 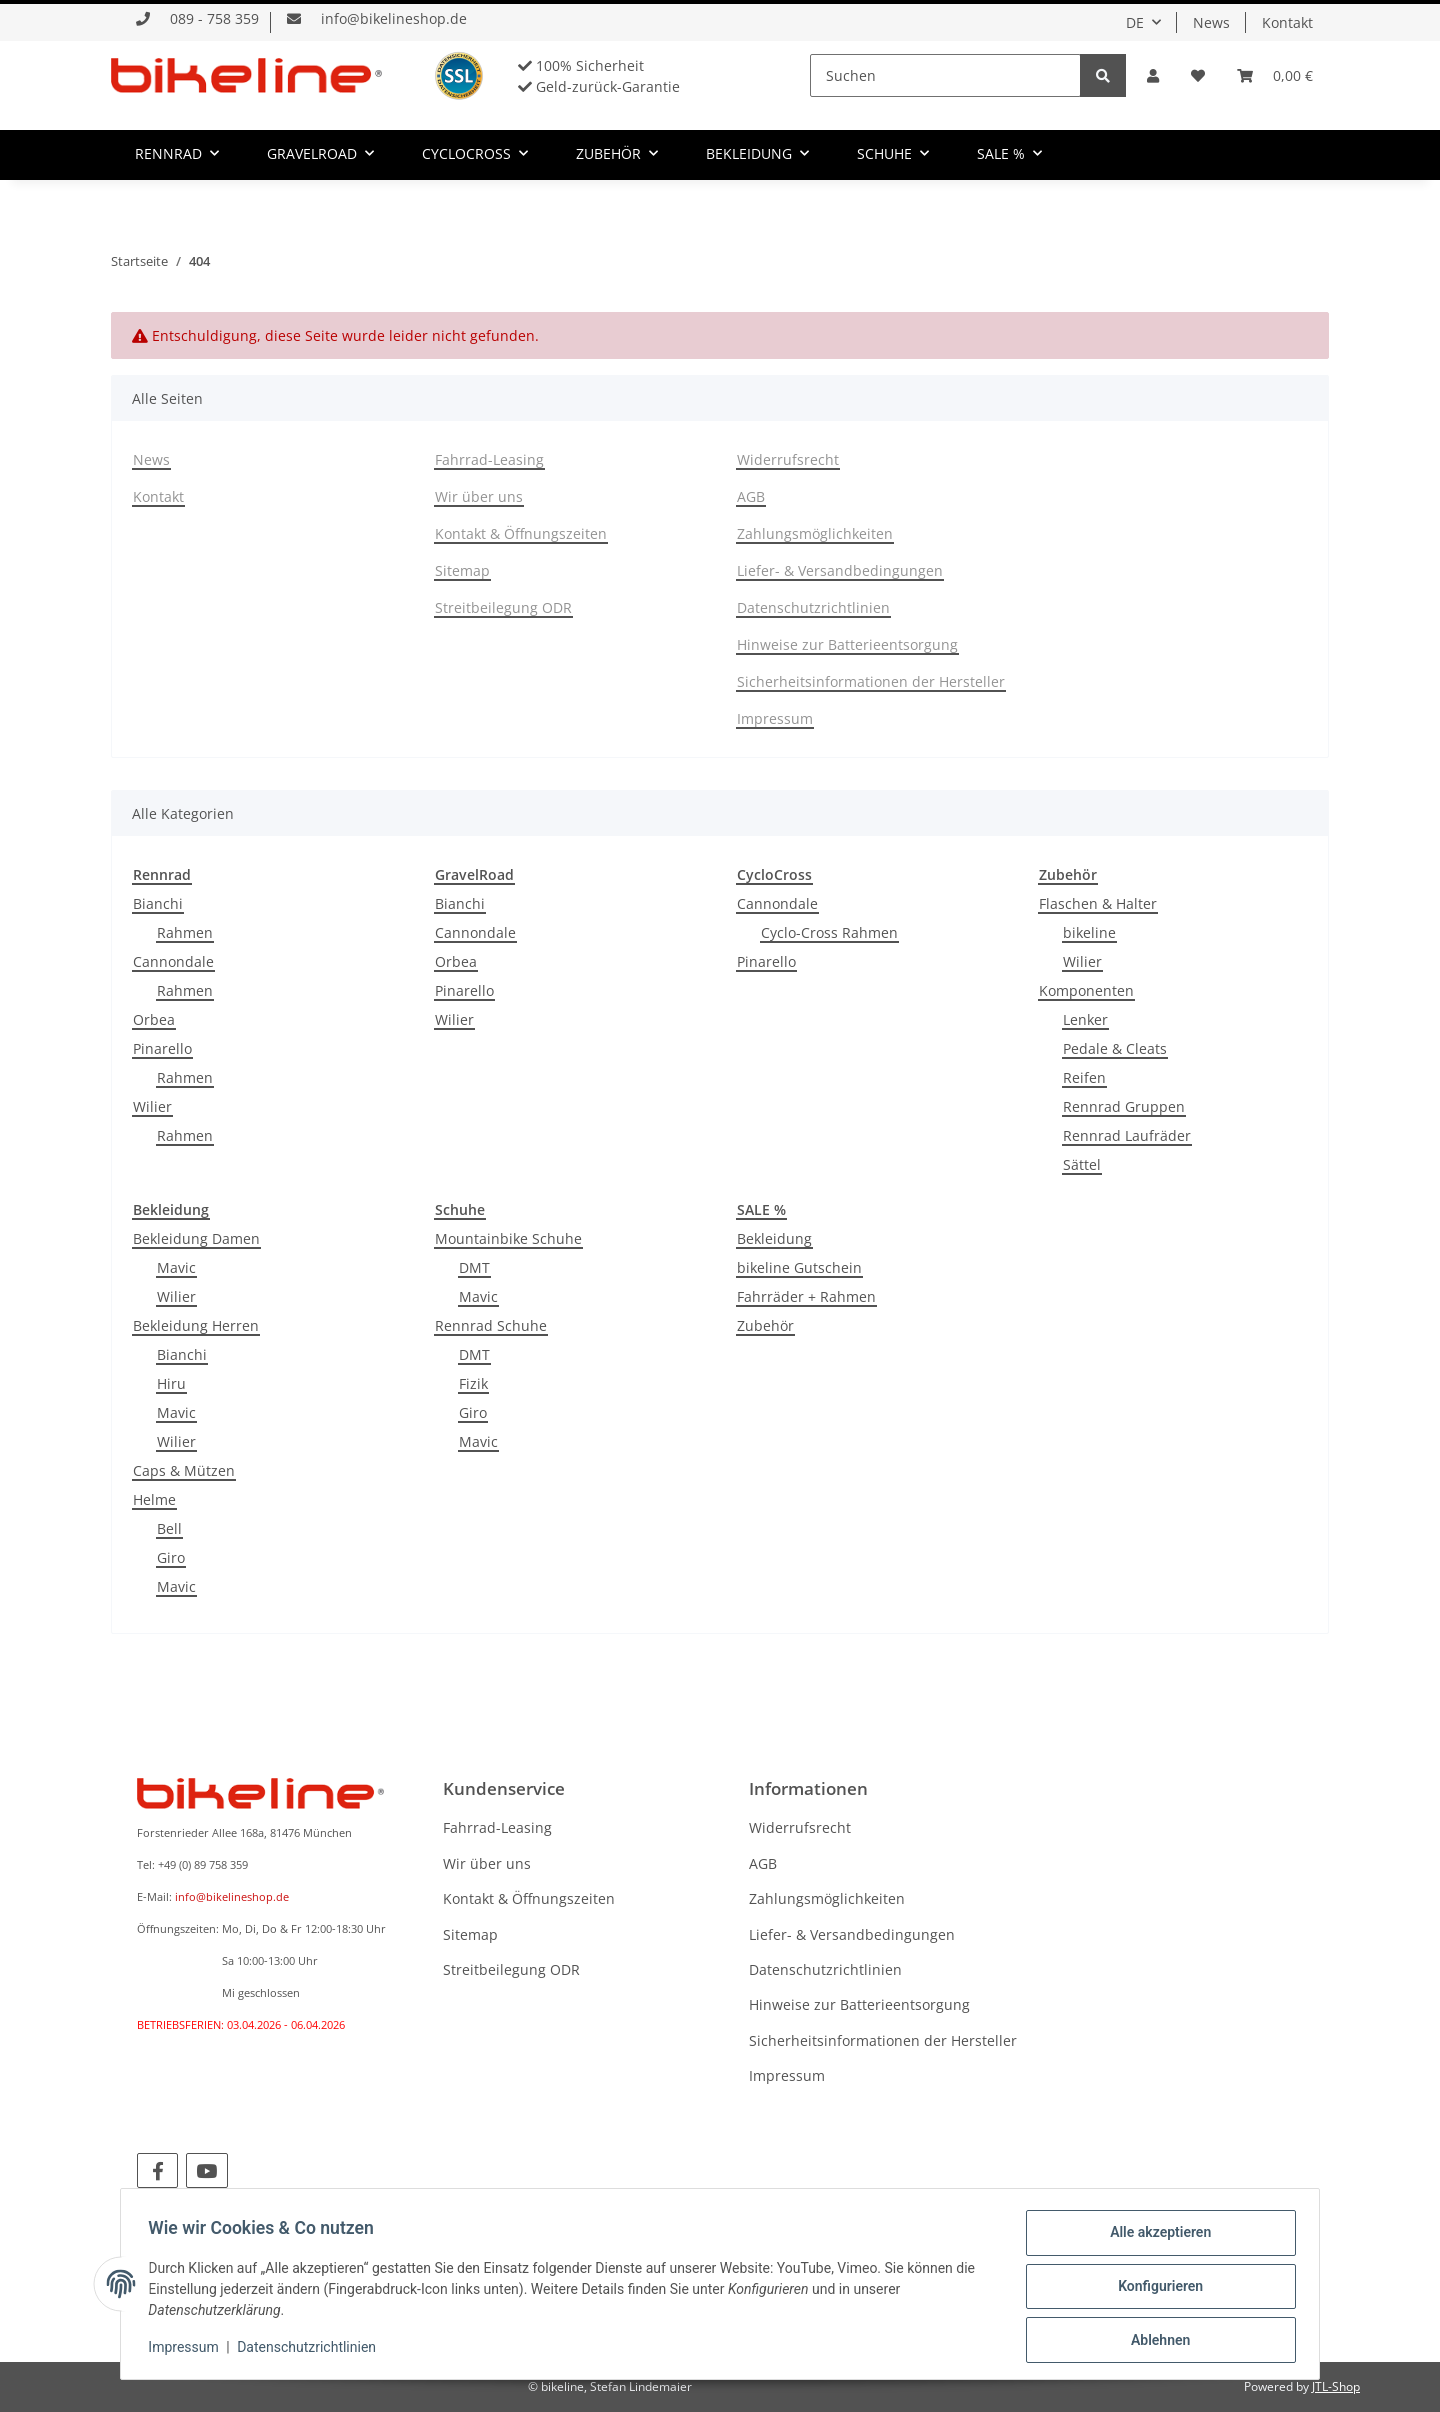 I want to click on Rahmen, so click(x=185, y=932).